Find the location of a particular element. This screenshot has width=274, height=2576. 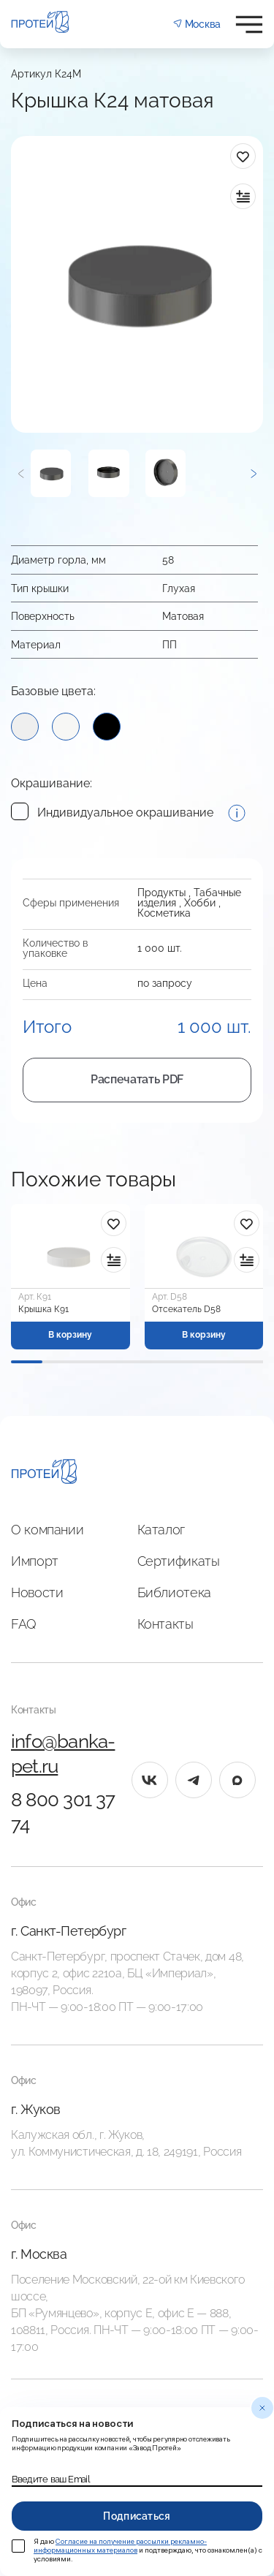

О компании is located at coordinates (47, 1529).